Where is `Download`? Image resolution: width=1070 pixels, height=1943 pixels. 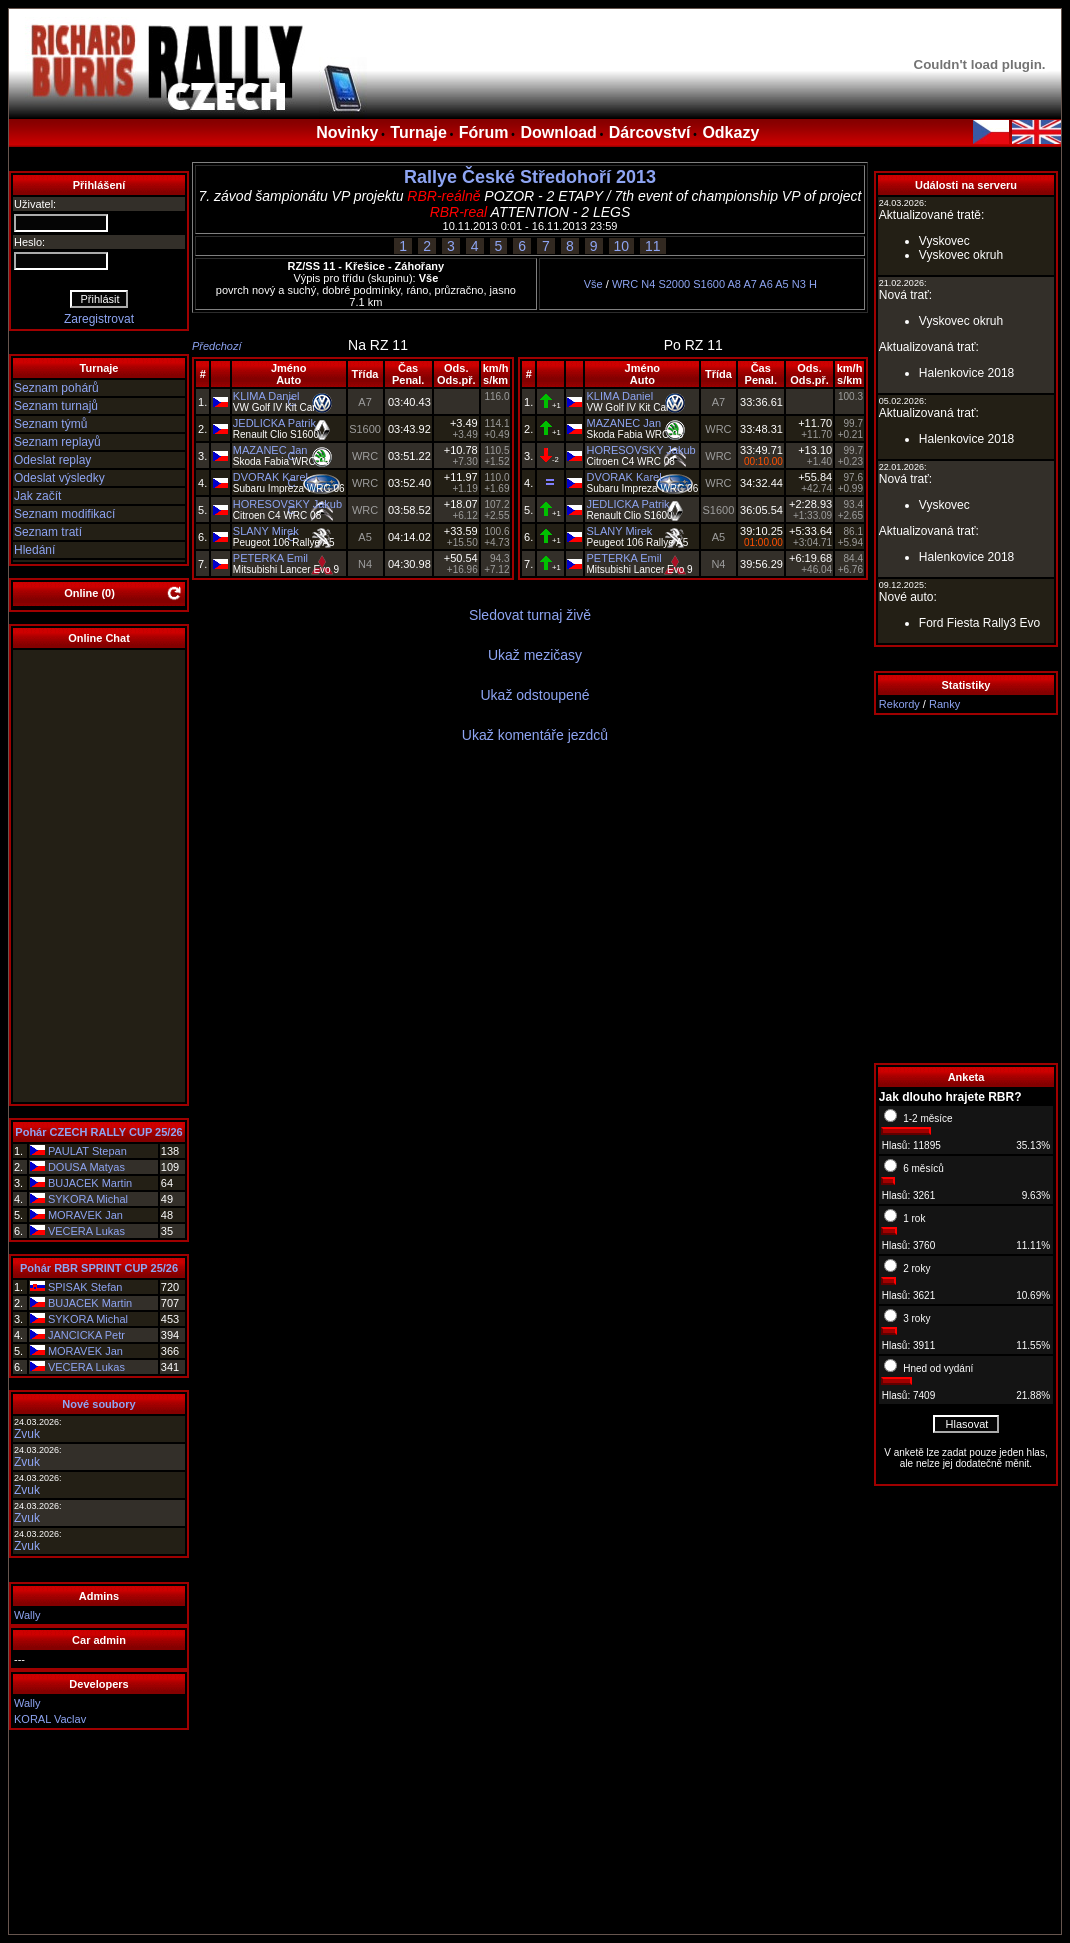 Download is located at coordinates (558, 132).